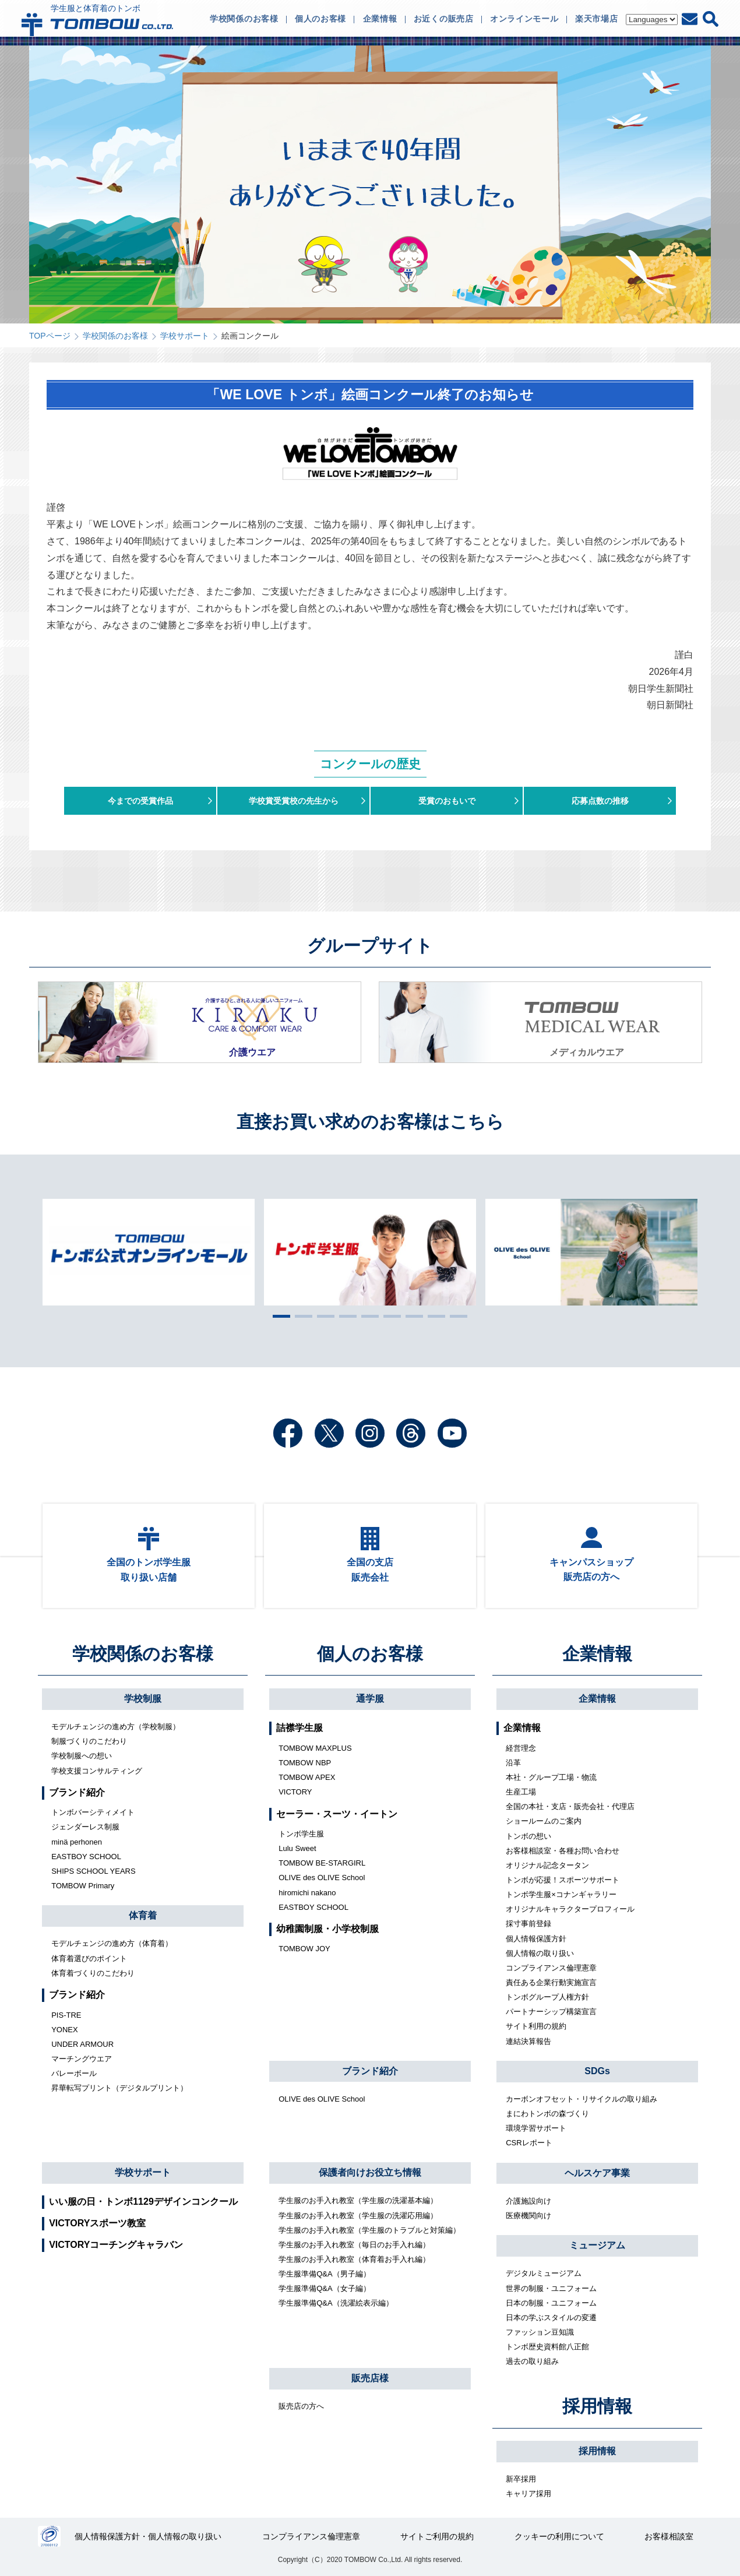  What do you see at coordinates (547, 1865) in the screenshot?
I see `オリジナル記念タータン` at bounding box center [547, 1865].